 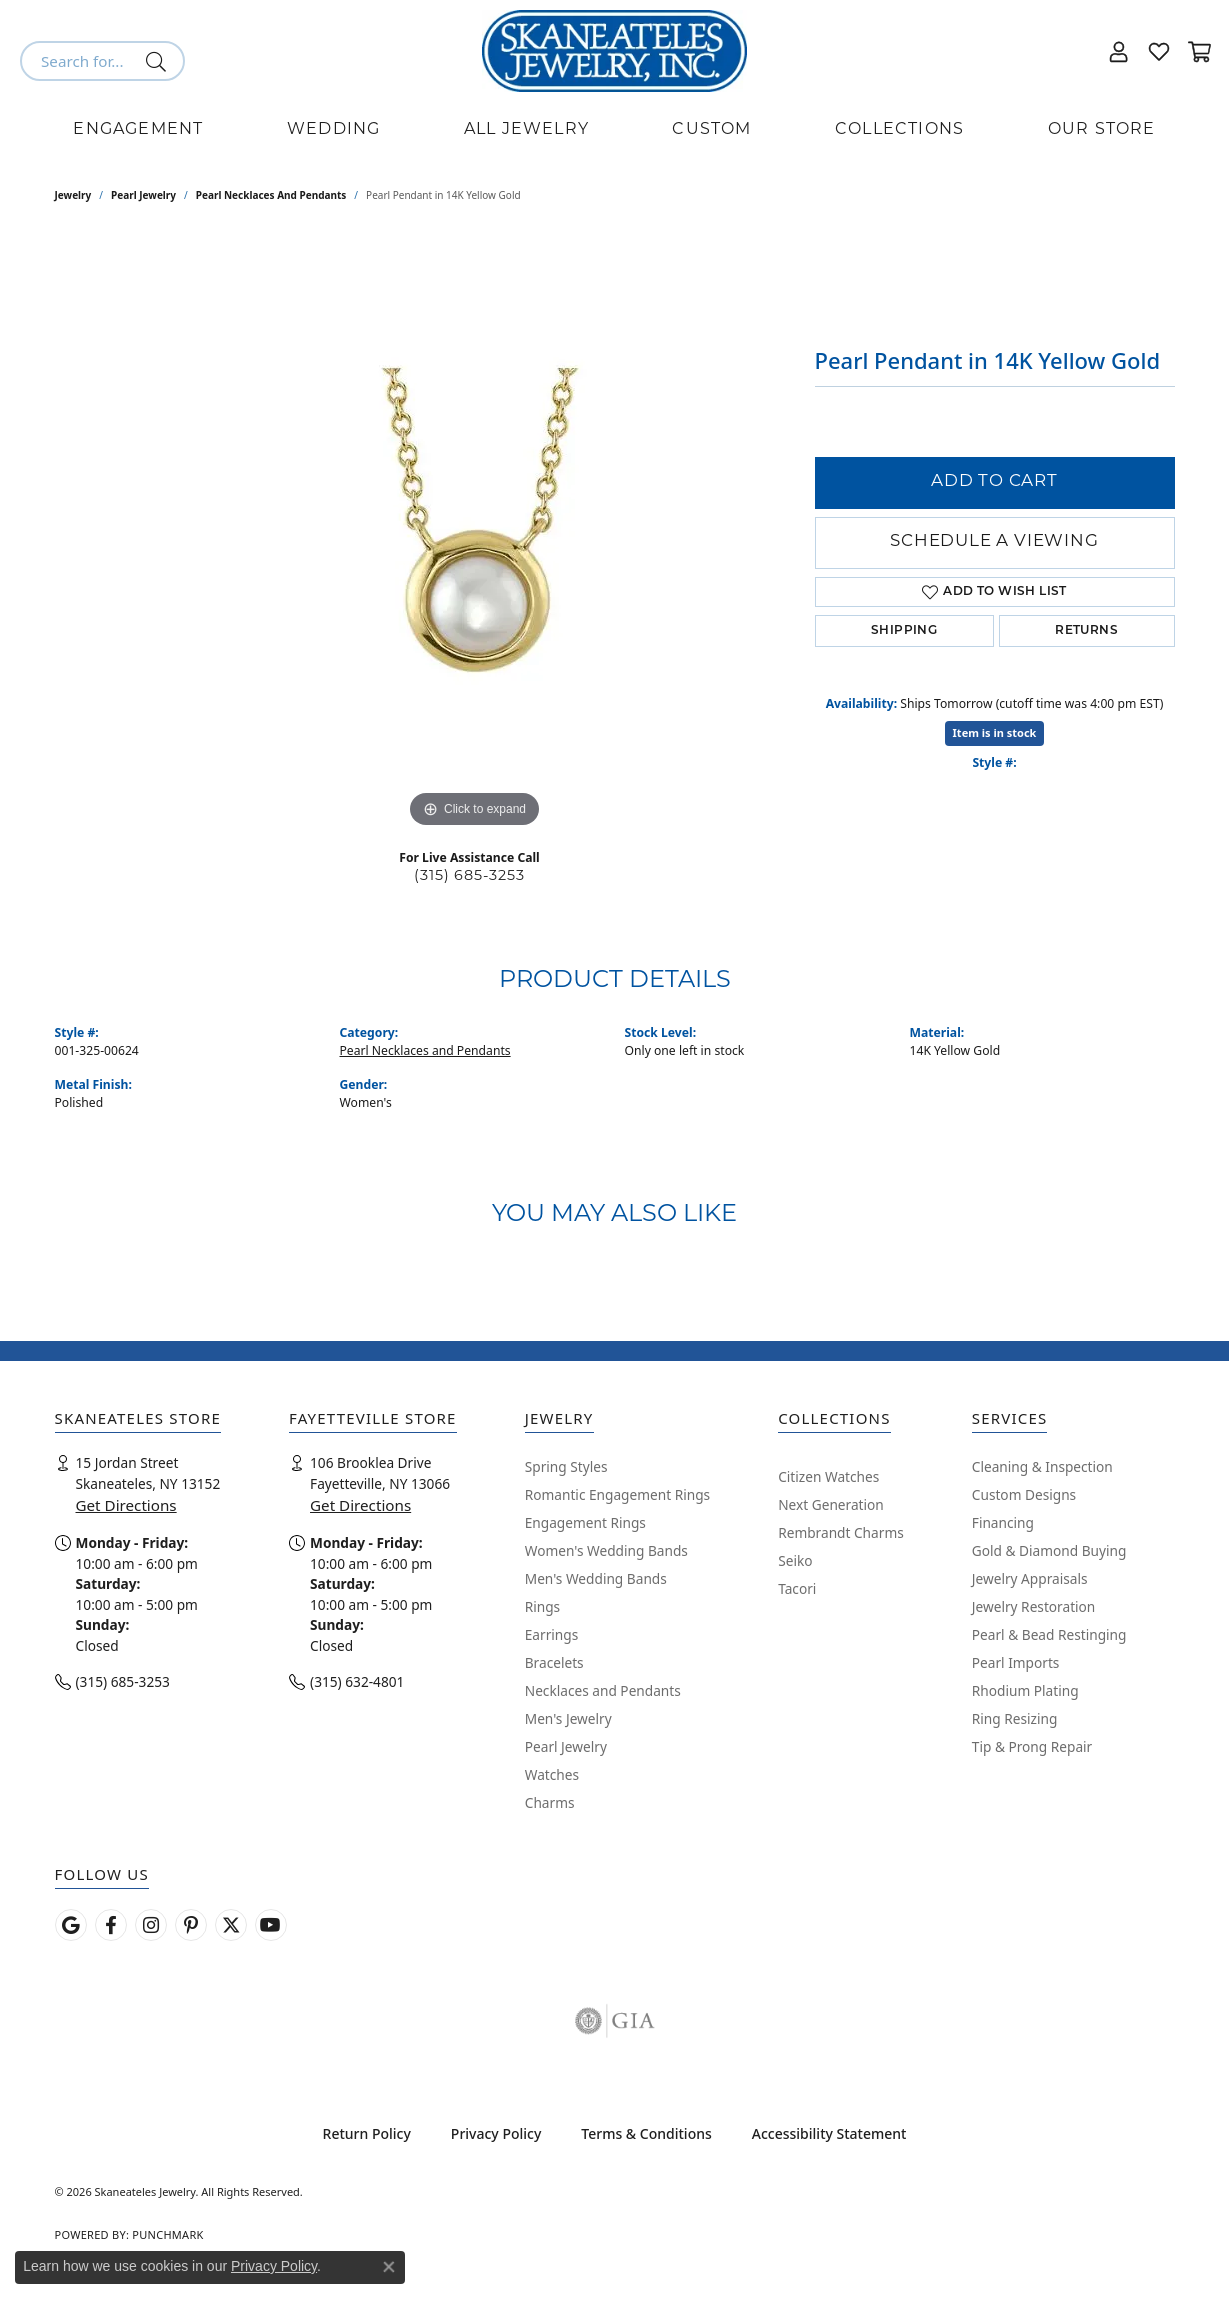 What do you see at coordinates (995, 732) in the screenshot?
I see `Item is in stock` at bounding box center [995, 732].